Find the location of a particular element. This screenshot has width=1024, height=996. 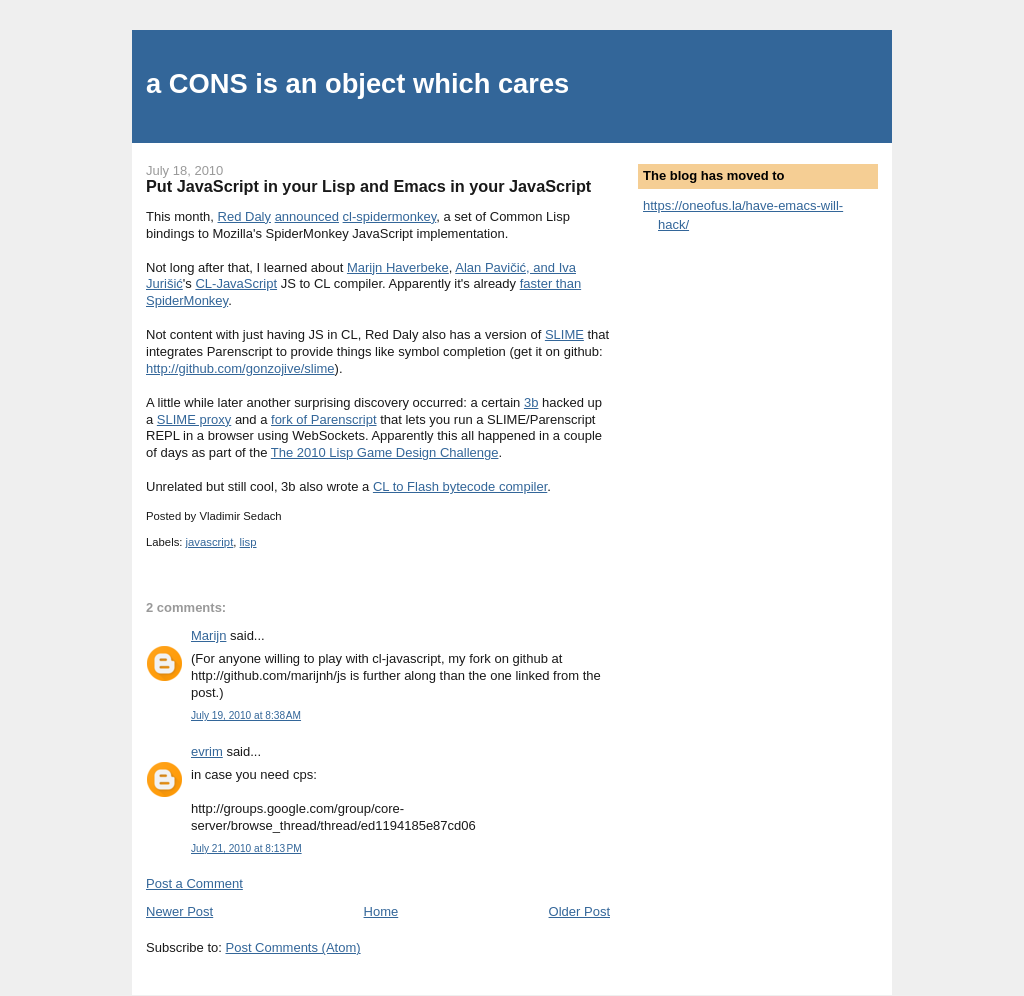

a CONS is an object which cares is located at coordinates (357, 83).